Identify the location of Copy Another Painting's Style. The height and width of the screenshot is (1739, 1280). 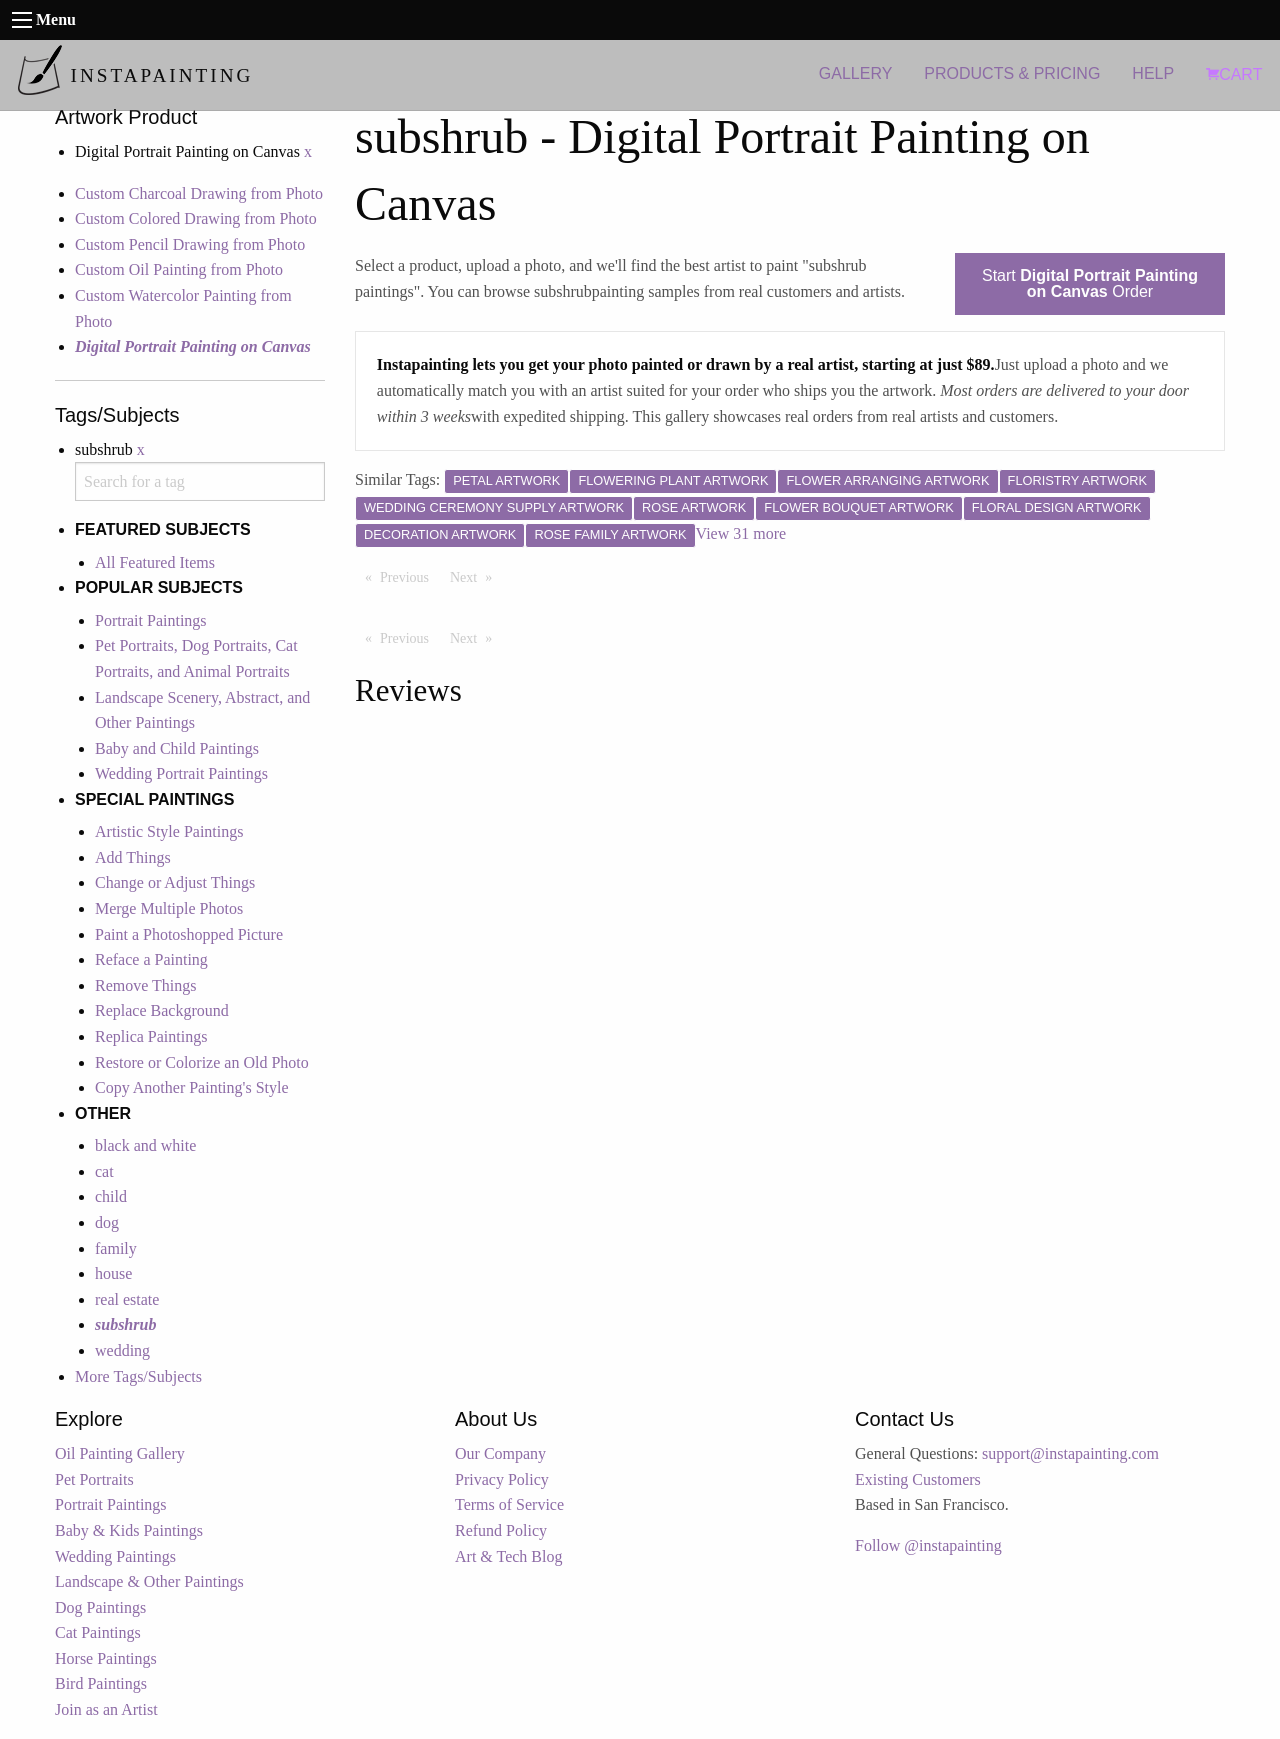
(192, 1087).